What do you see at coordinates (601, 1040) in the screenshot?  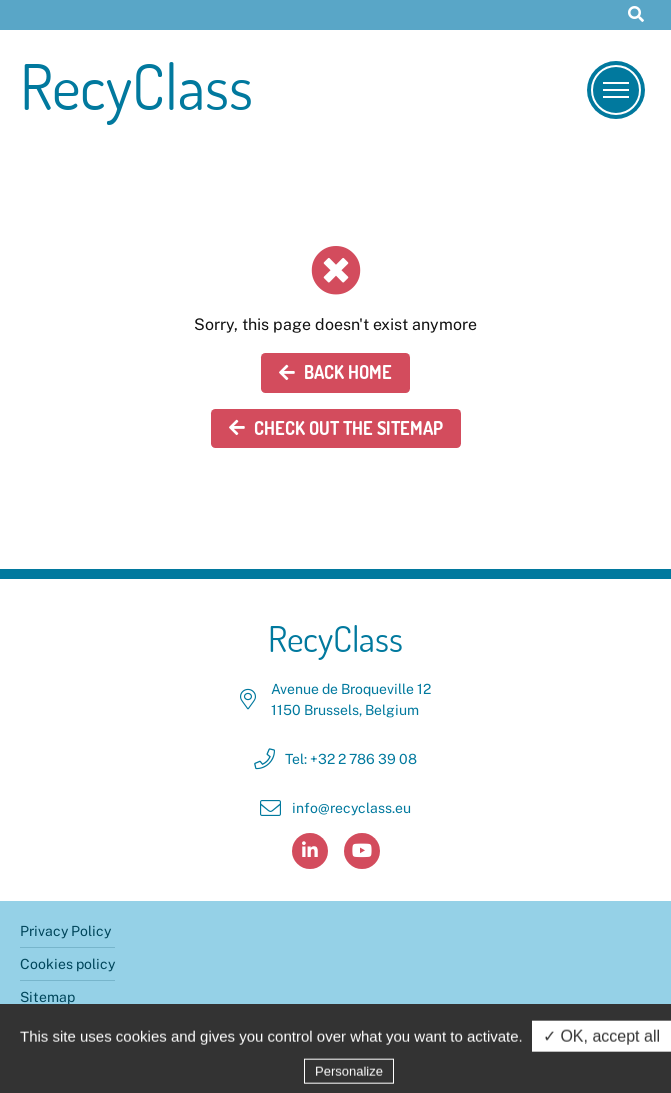 I see `✓ OK, accept all` at bounding box center [601, 1040].